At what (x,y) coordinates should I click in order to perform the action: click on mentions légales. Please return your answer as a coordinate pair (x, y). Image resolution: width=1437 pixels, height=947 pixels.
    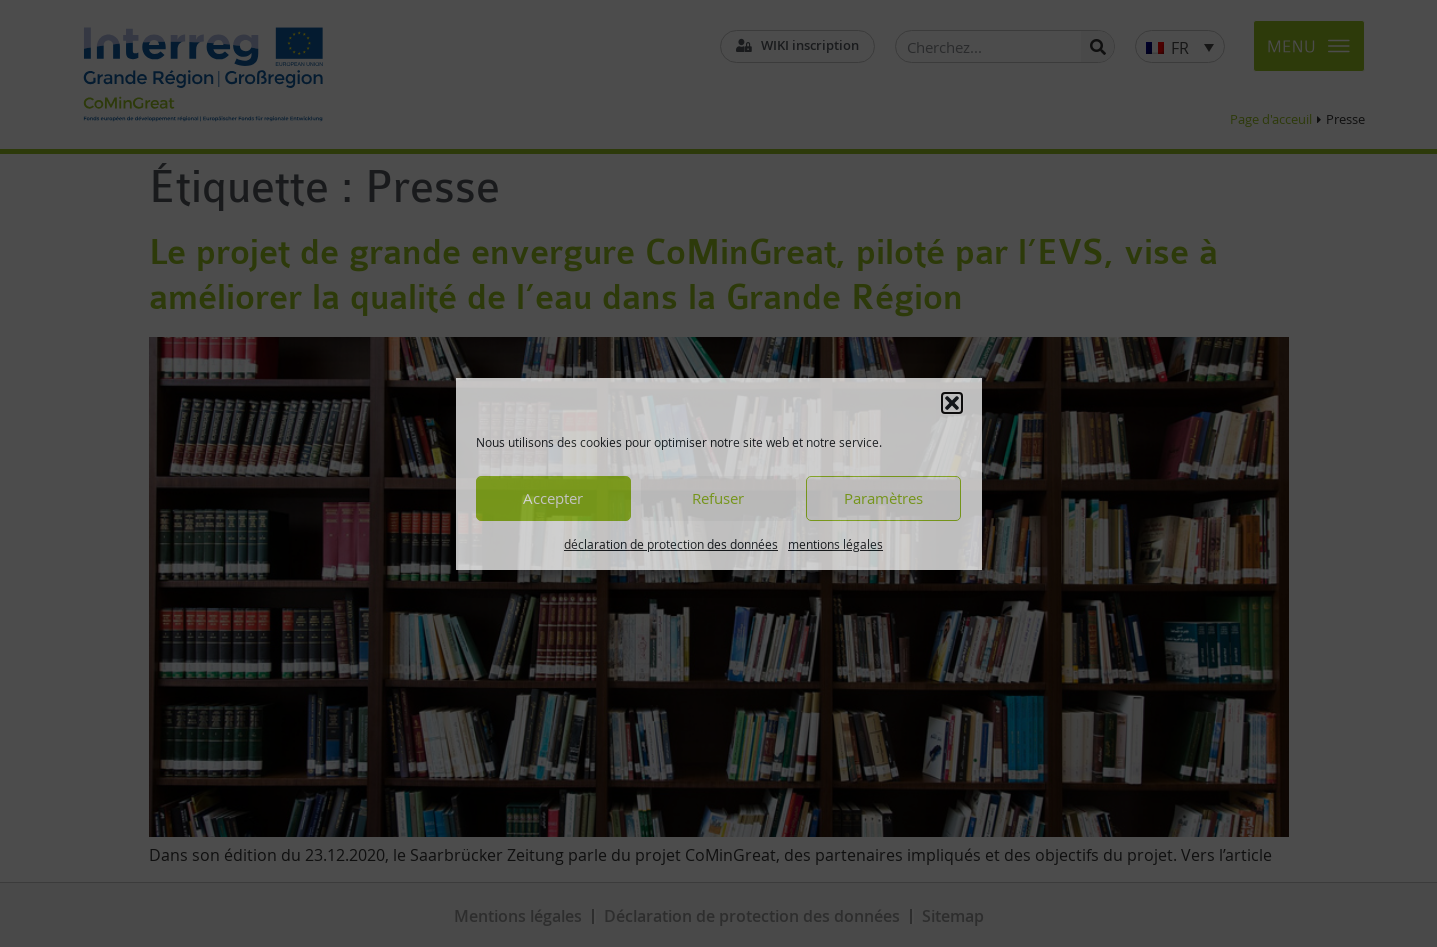
    Looking at the image, I should click on (835, 544).